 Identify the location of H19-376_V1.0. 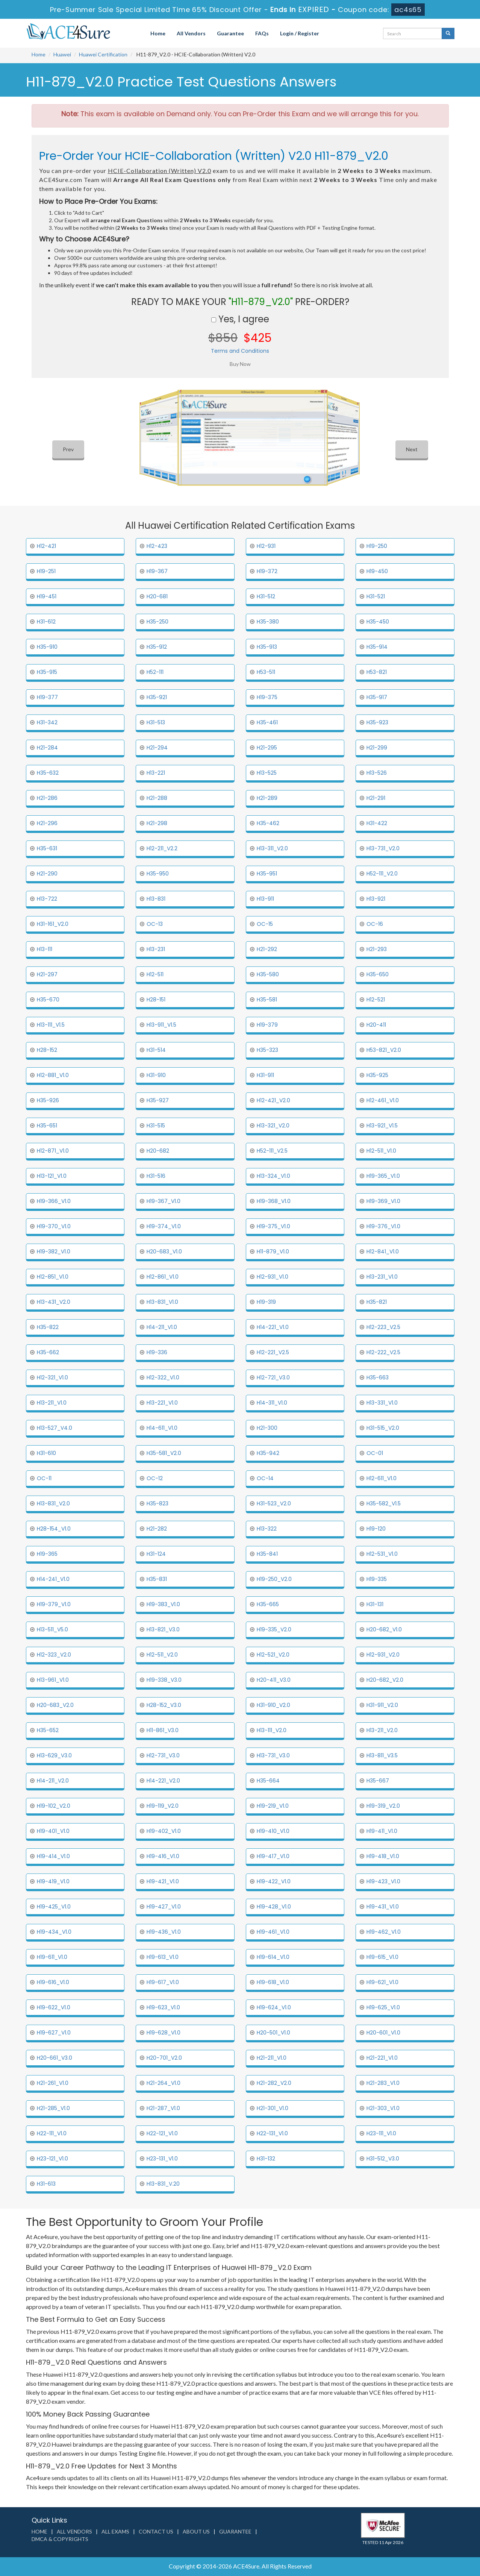
(383, 1226).